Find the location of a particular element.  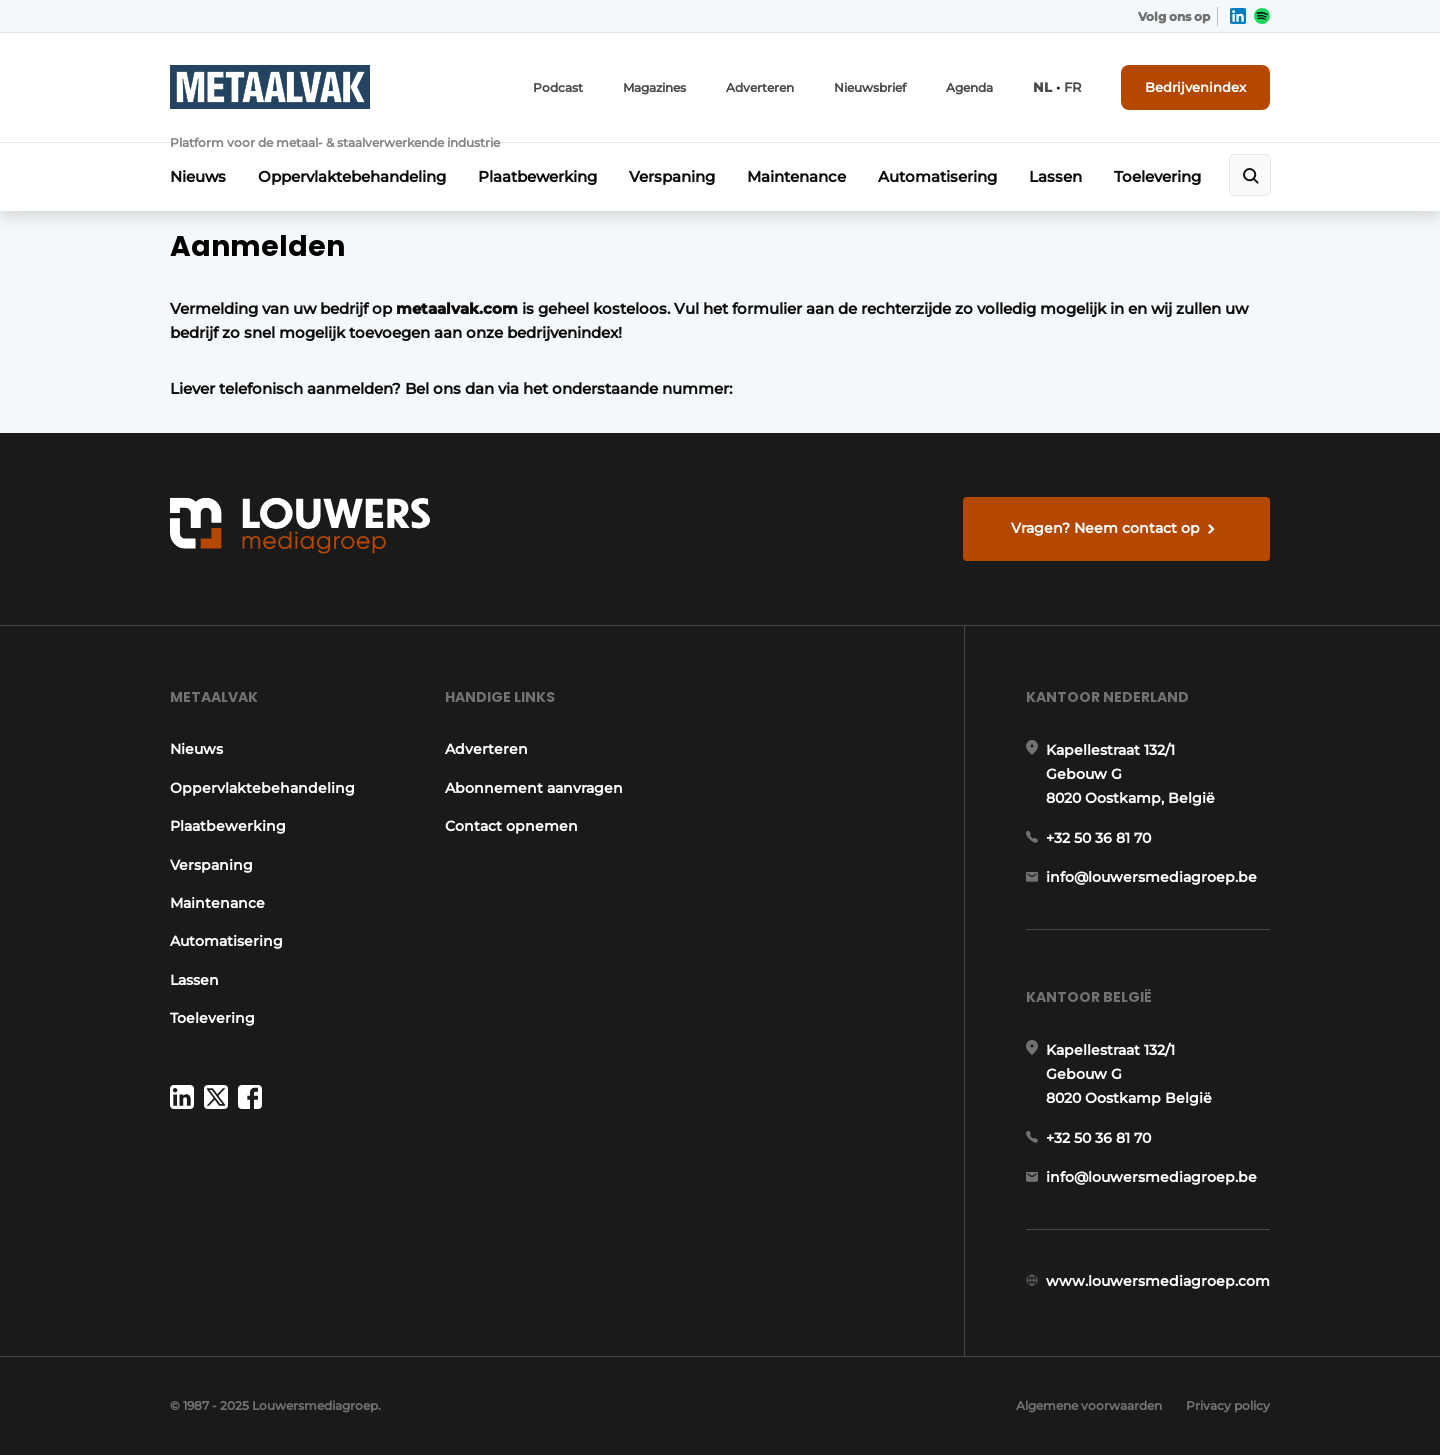

Oppervlaktebehandeling is located at coordinates (352, 176).